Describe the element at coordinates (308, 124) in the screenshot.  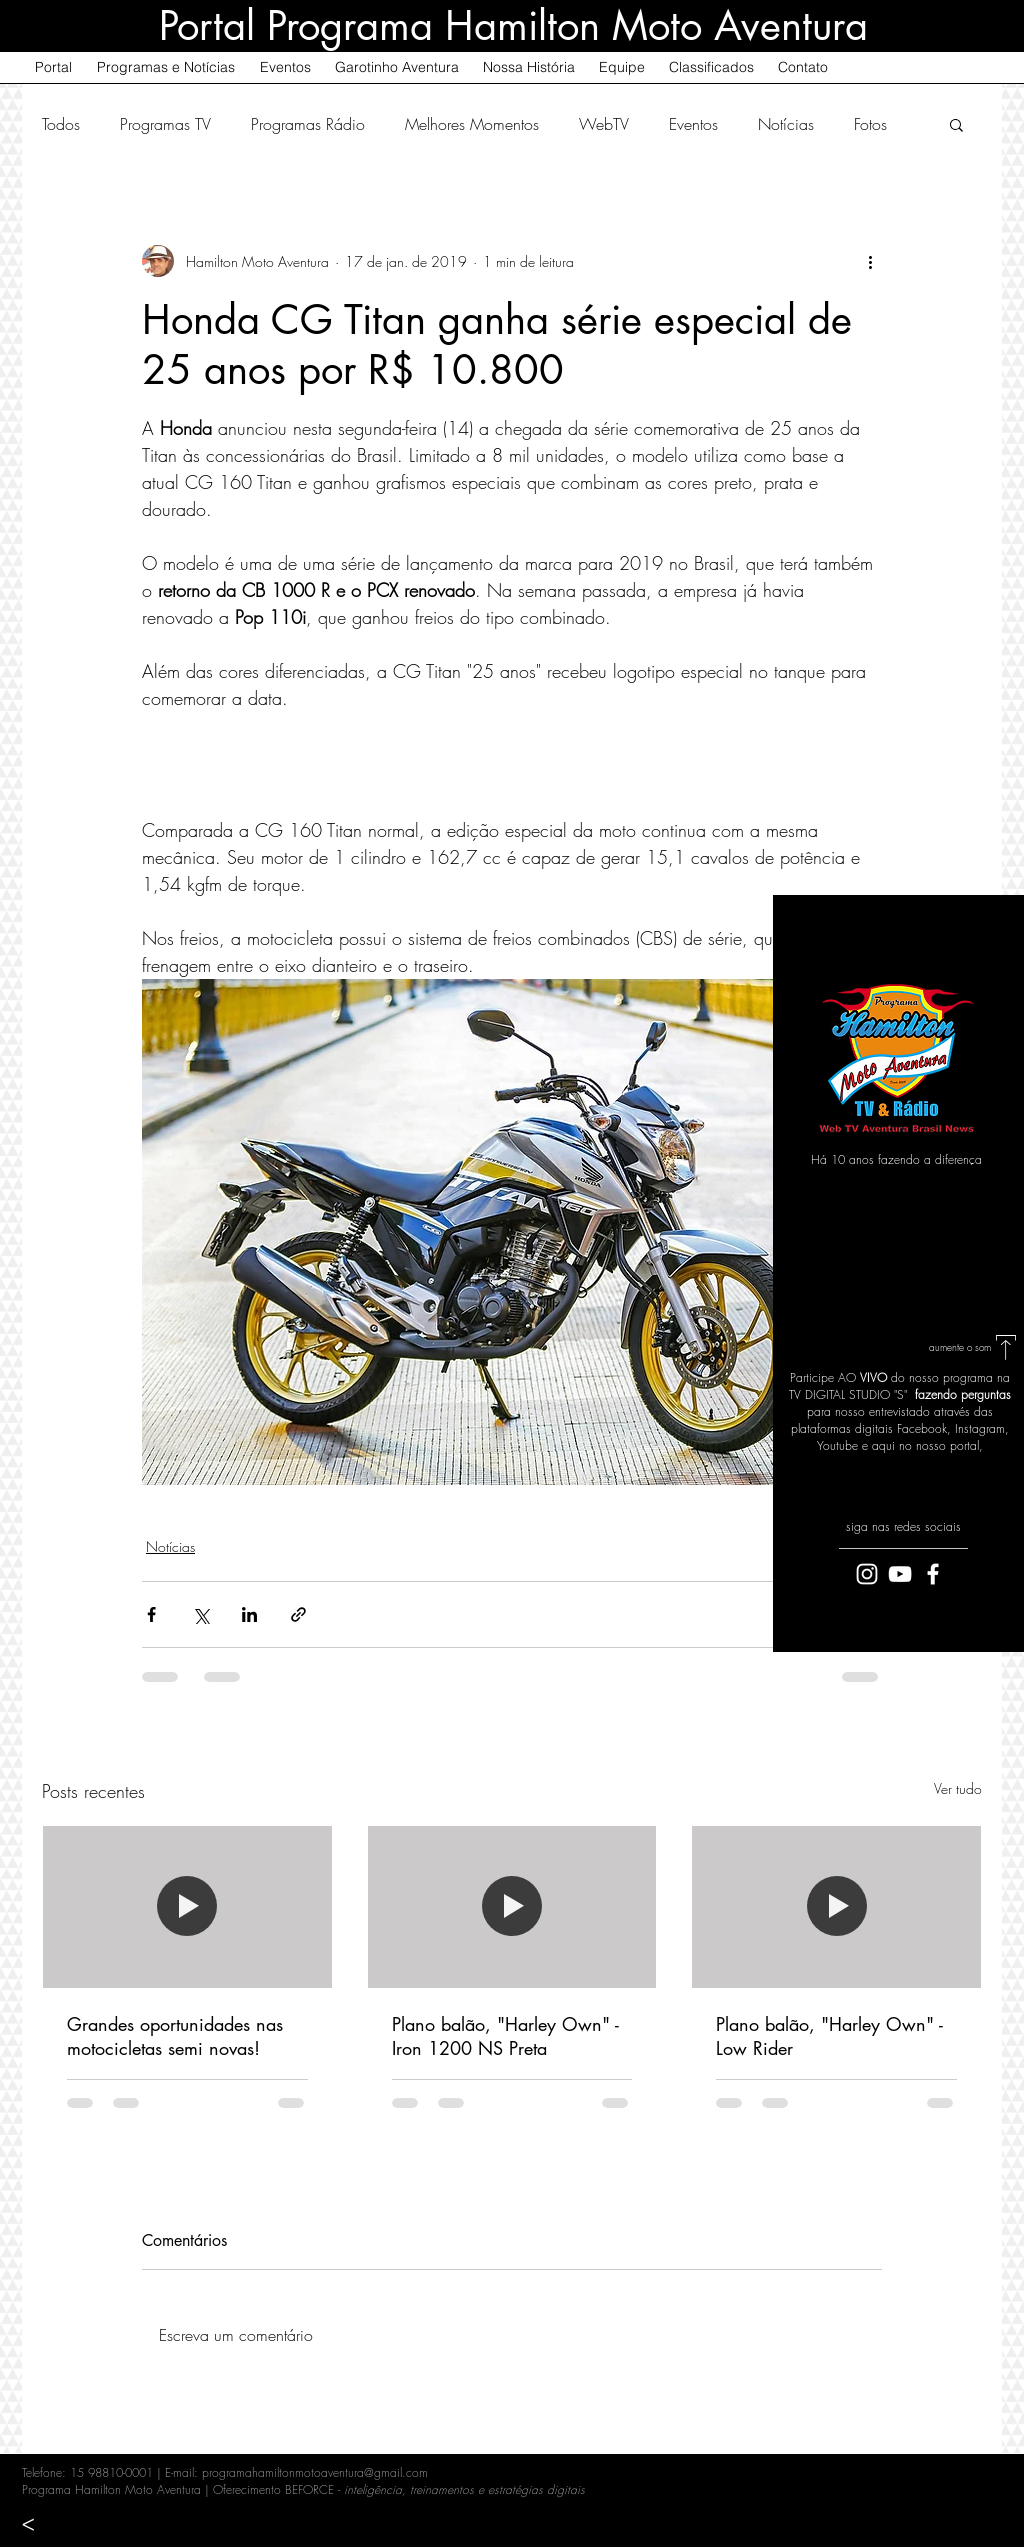
I see `Programas Rádio` at that location.